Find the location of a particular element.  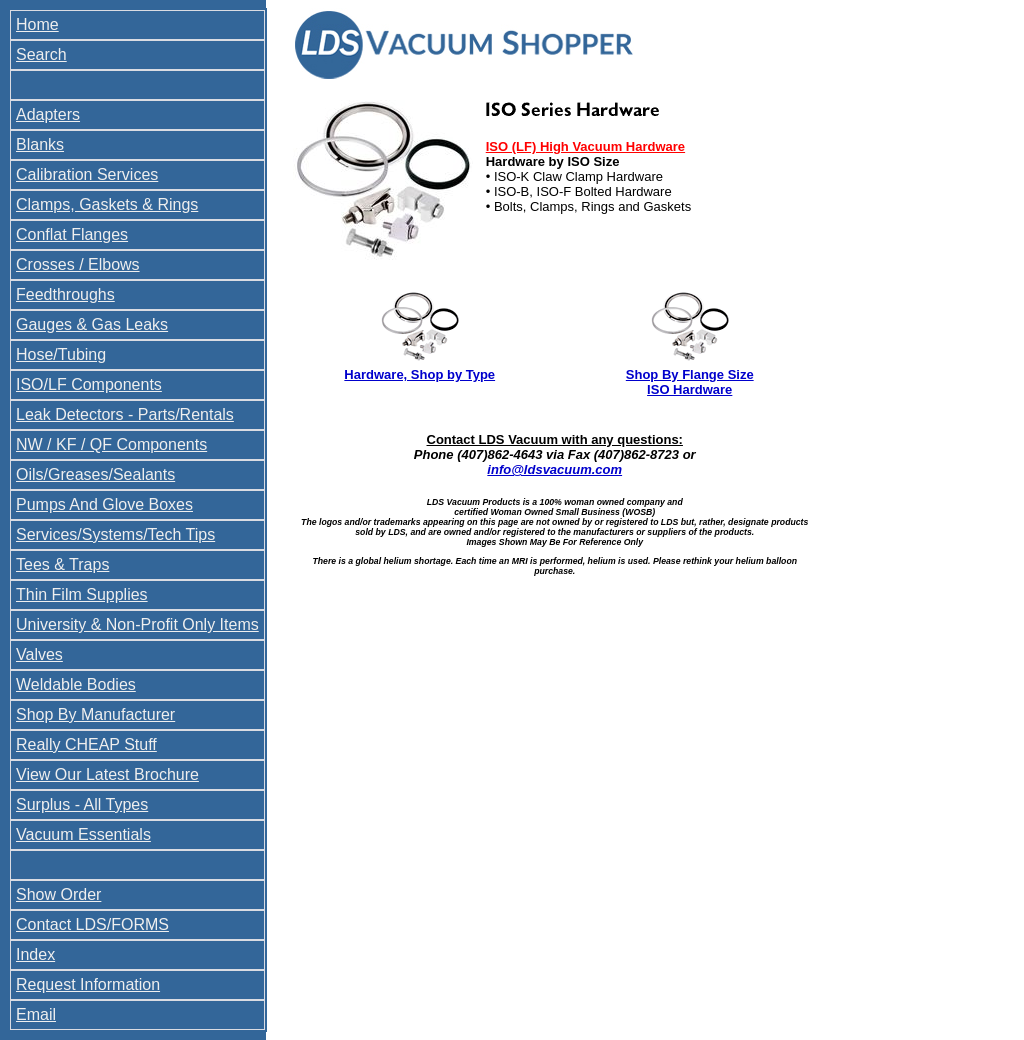

info@ldsvacuum.com is located at coordinates (554, 469).